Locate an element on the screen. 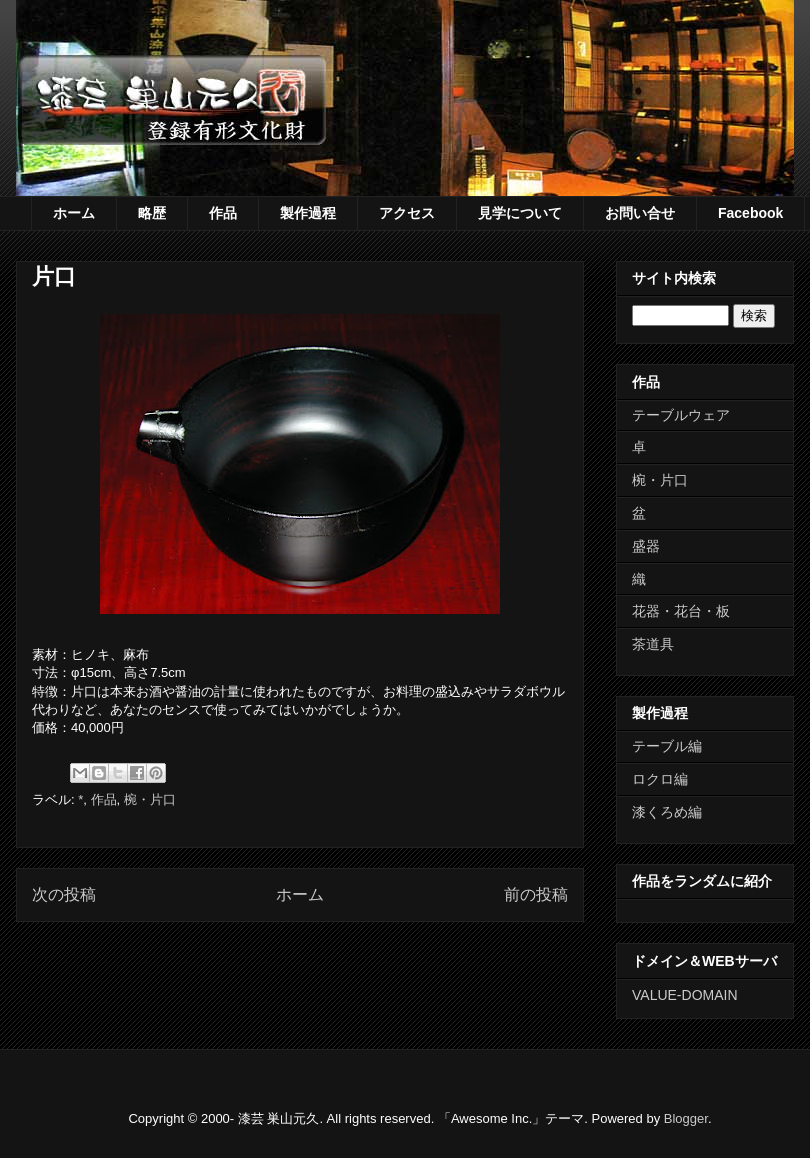 The width and height of the screenshot is (810, 1158). テーブルウェア is located at coordinates (681, 415).